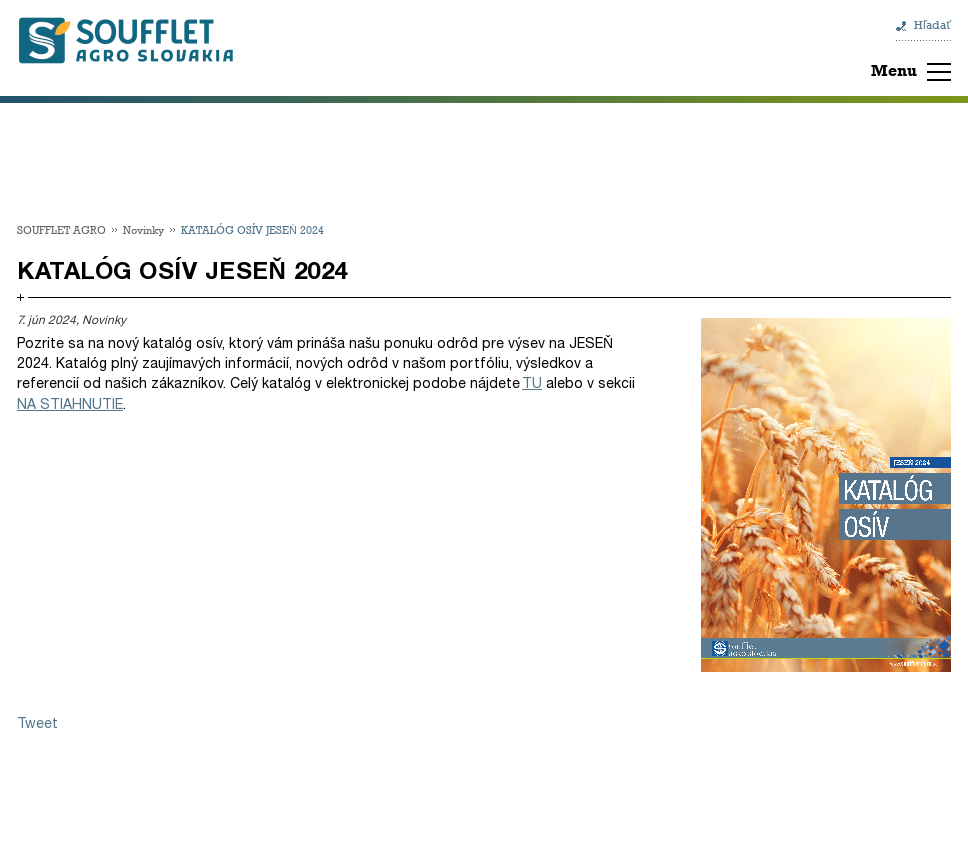 The height and width of the screenshot is (849, 968). What do you see at coordinates (61, 229) in the screenshot?
I see `SOUFFLET AGRO` at bounding box center [61, 229].